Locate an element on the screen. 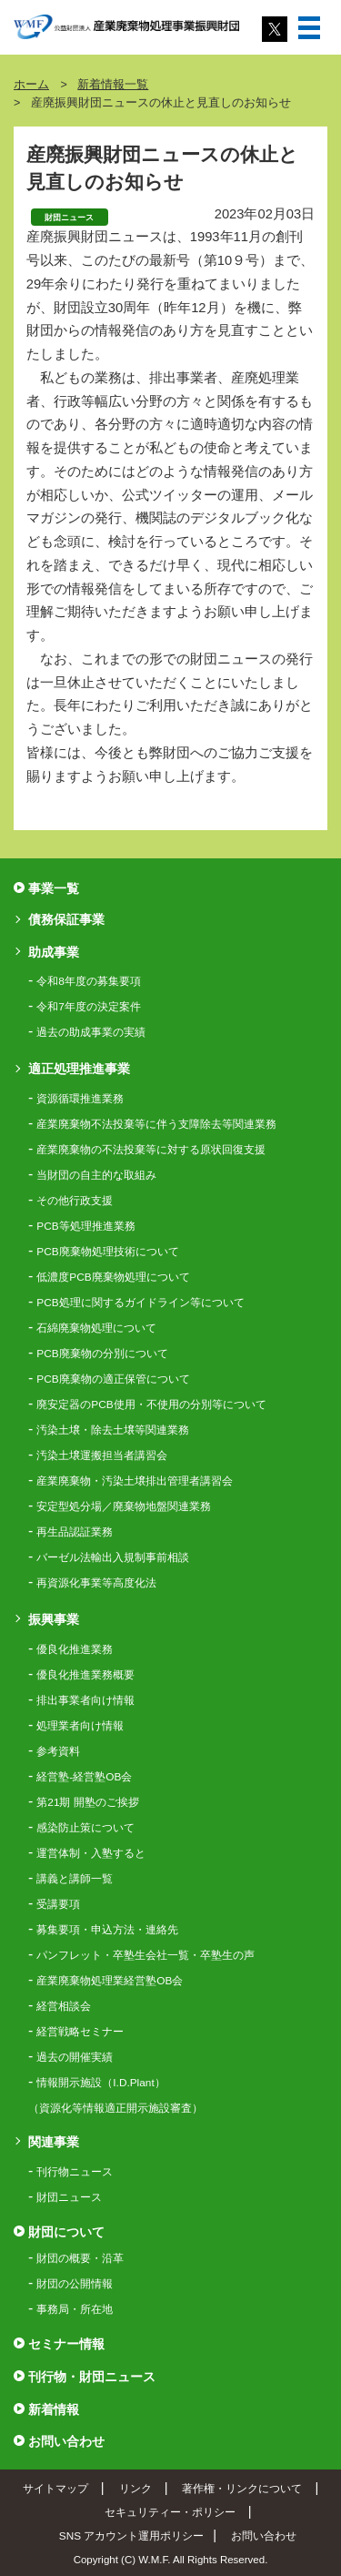  過去の助成事業の実績 is located at coordinates (90, 1032).